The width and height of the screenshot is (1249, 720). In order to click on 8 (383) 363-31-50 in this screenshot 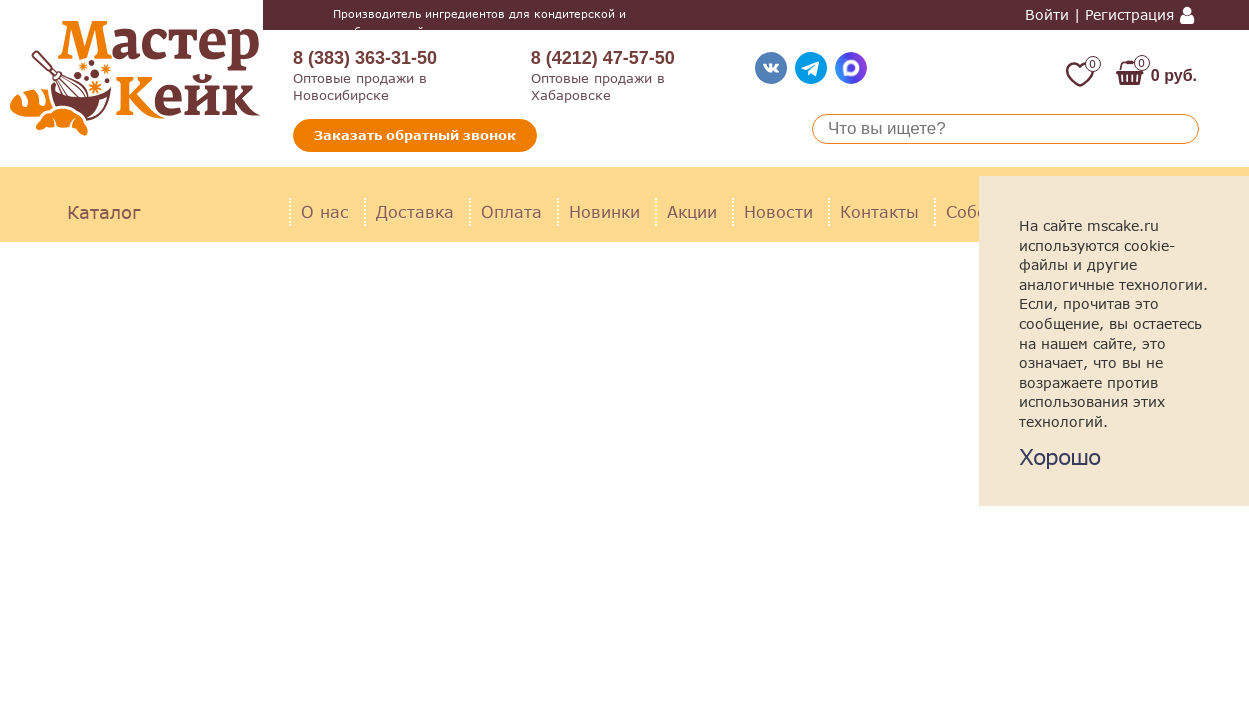, I will do `click(365, 58)`.